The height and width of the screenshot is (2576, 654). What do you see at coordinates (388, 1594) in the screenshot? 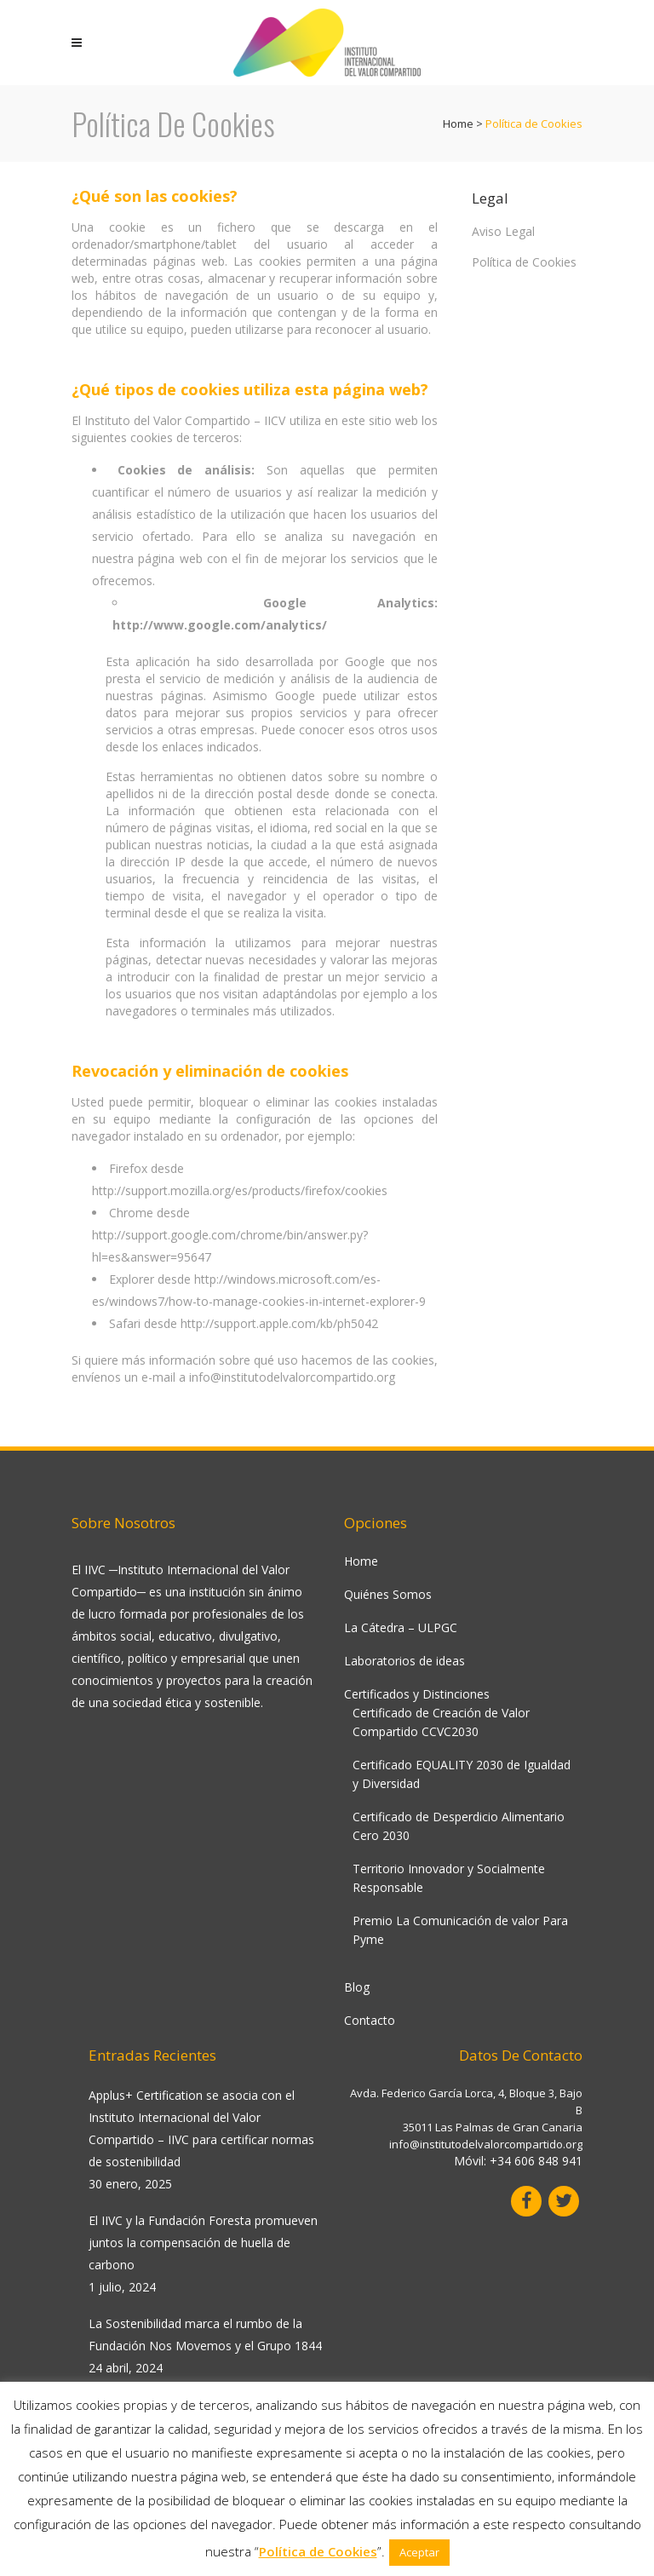
I see `Quiénes Somos` at bounding box center [388, 1594].